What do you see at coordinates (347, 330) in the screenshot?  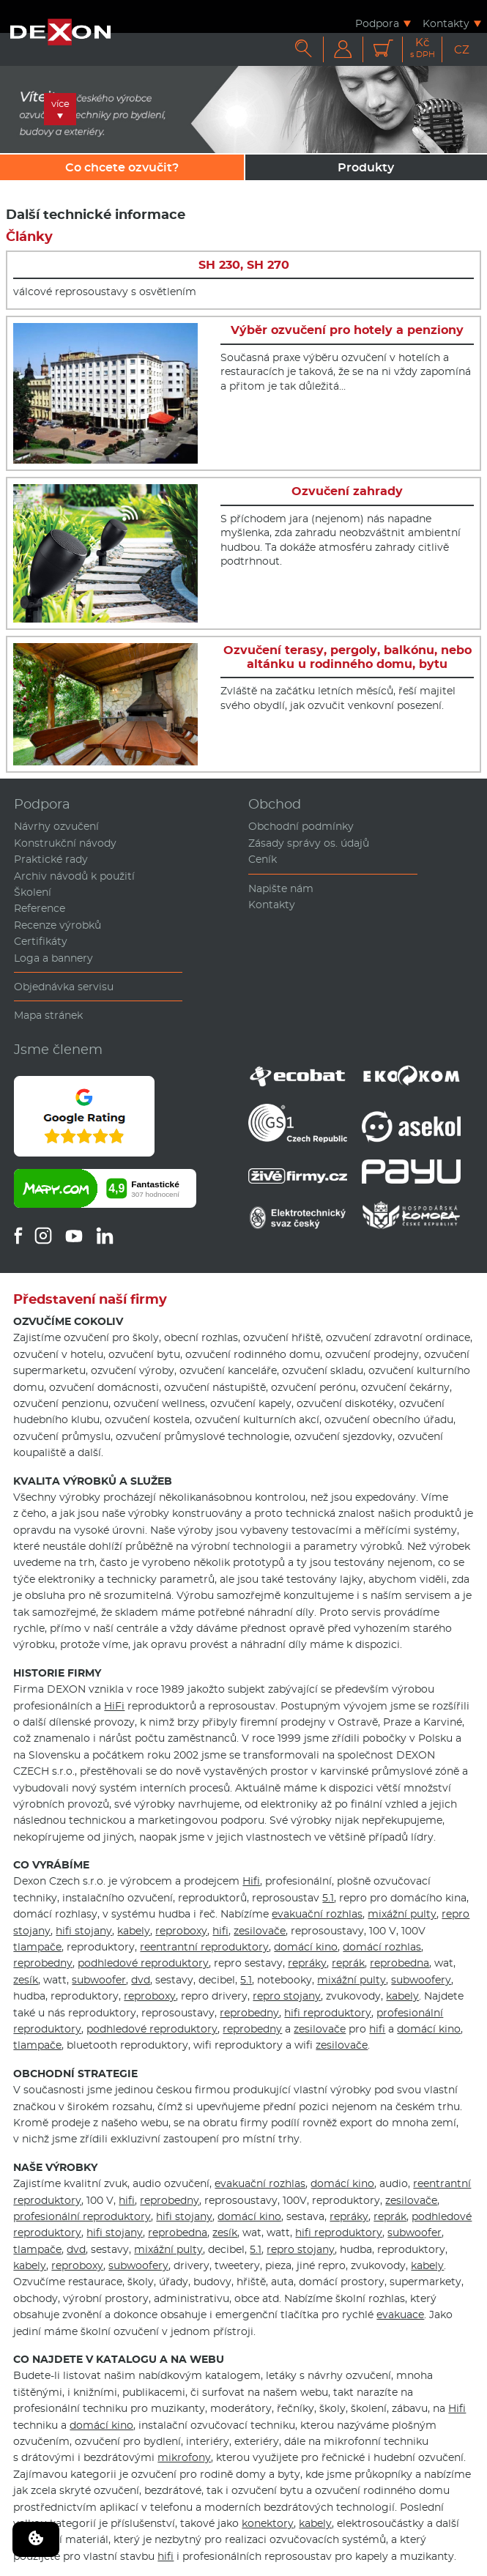 I see `Výběr ozvučení pro hotely a penziony` at bounding box center [347, 330].